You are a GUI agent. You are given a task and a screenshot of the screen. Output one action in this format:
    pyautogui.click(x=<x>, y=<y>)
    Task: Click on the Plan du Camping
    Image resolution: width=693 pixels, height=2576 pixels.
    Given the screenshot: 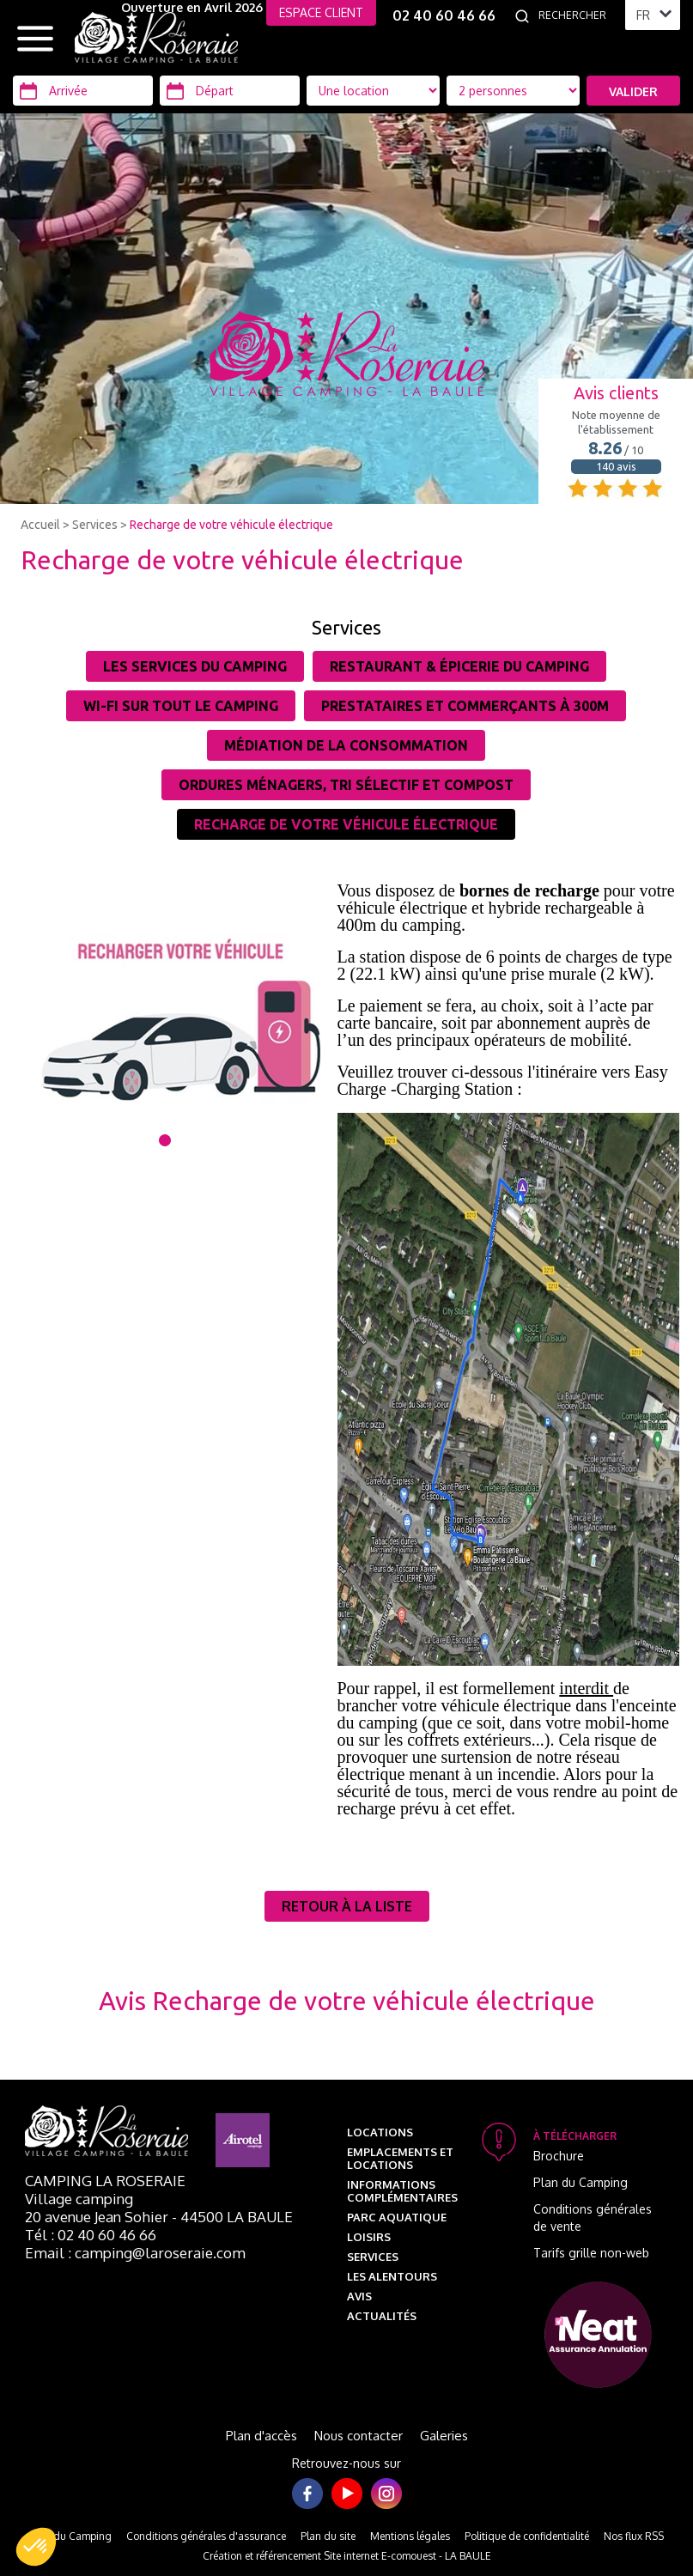 What is the action you would take?
    pyautogui.click(x=580, y=2182)
    